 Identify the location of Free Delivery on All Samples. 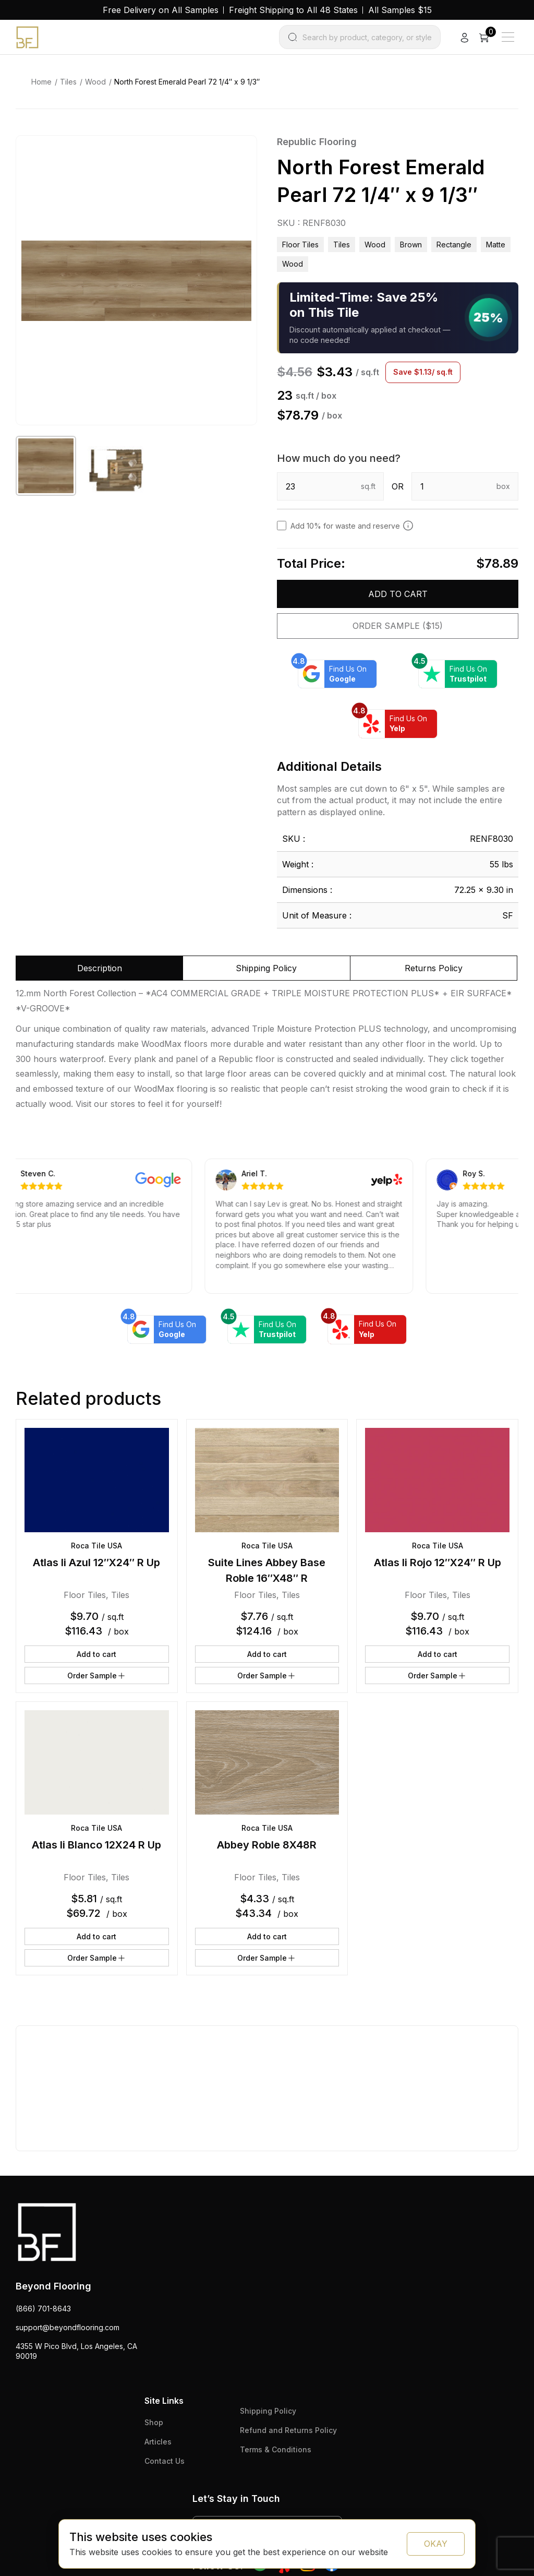
(161, 10).